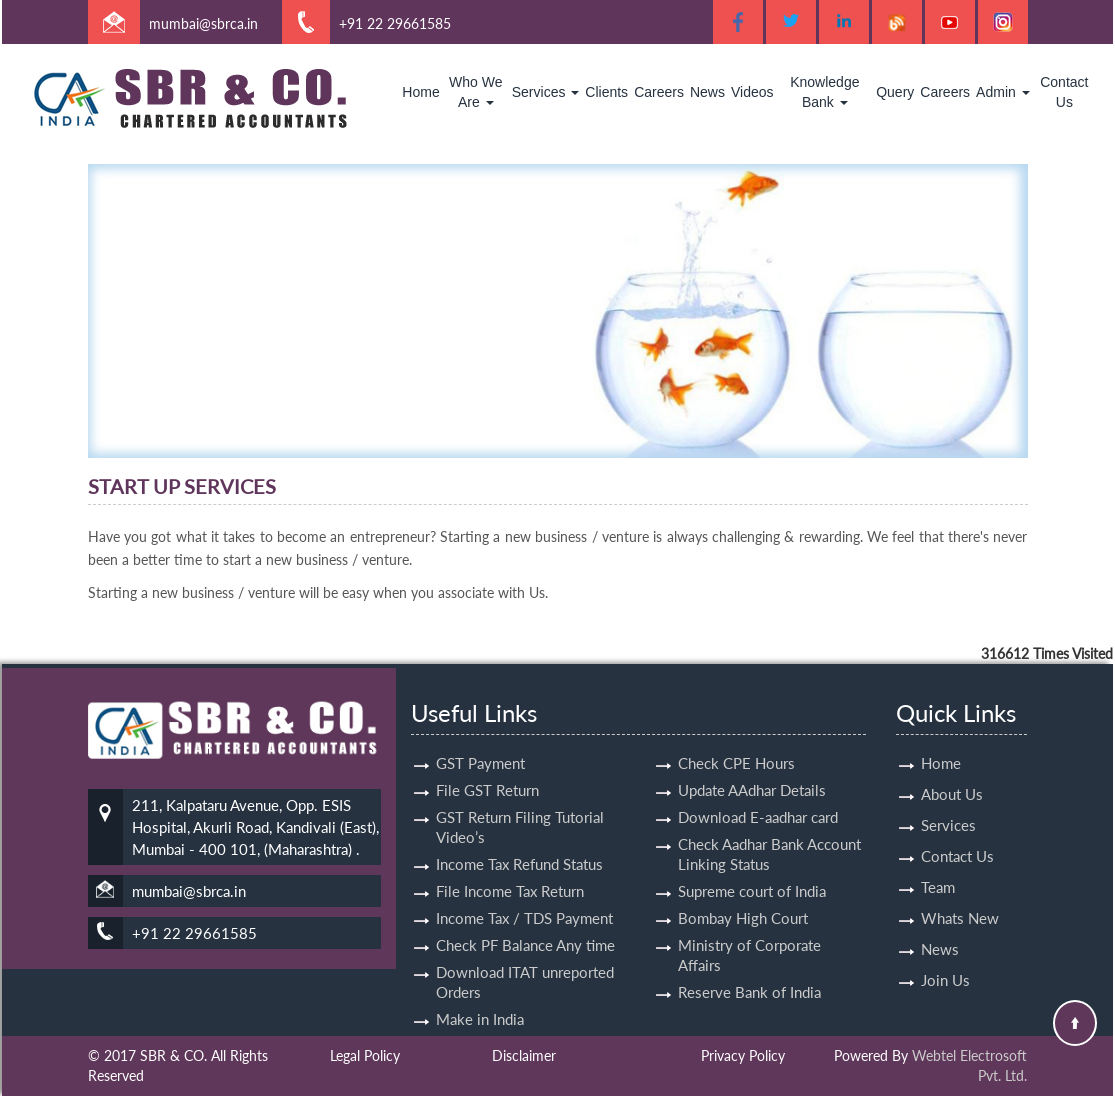 The height and width of the screenshot is (1096, 1115). Describe the element at coordinates (519, 829) in the screenshot. I see `Income Tax Refund Status` at that location.